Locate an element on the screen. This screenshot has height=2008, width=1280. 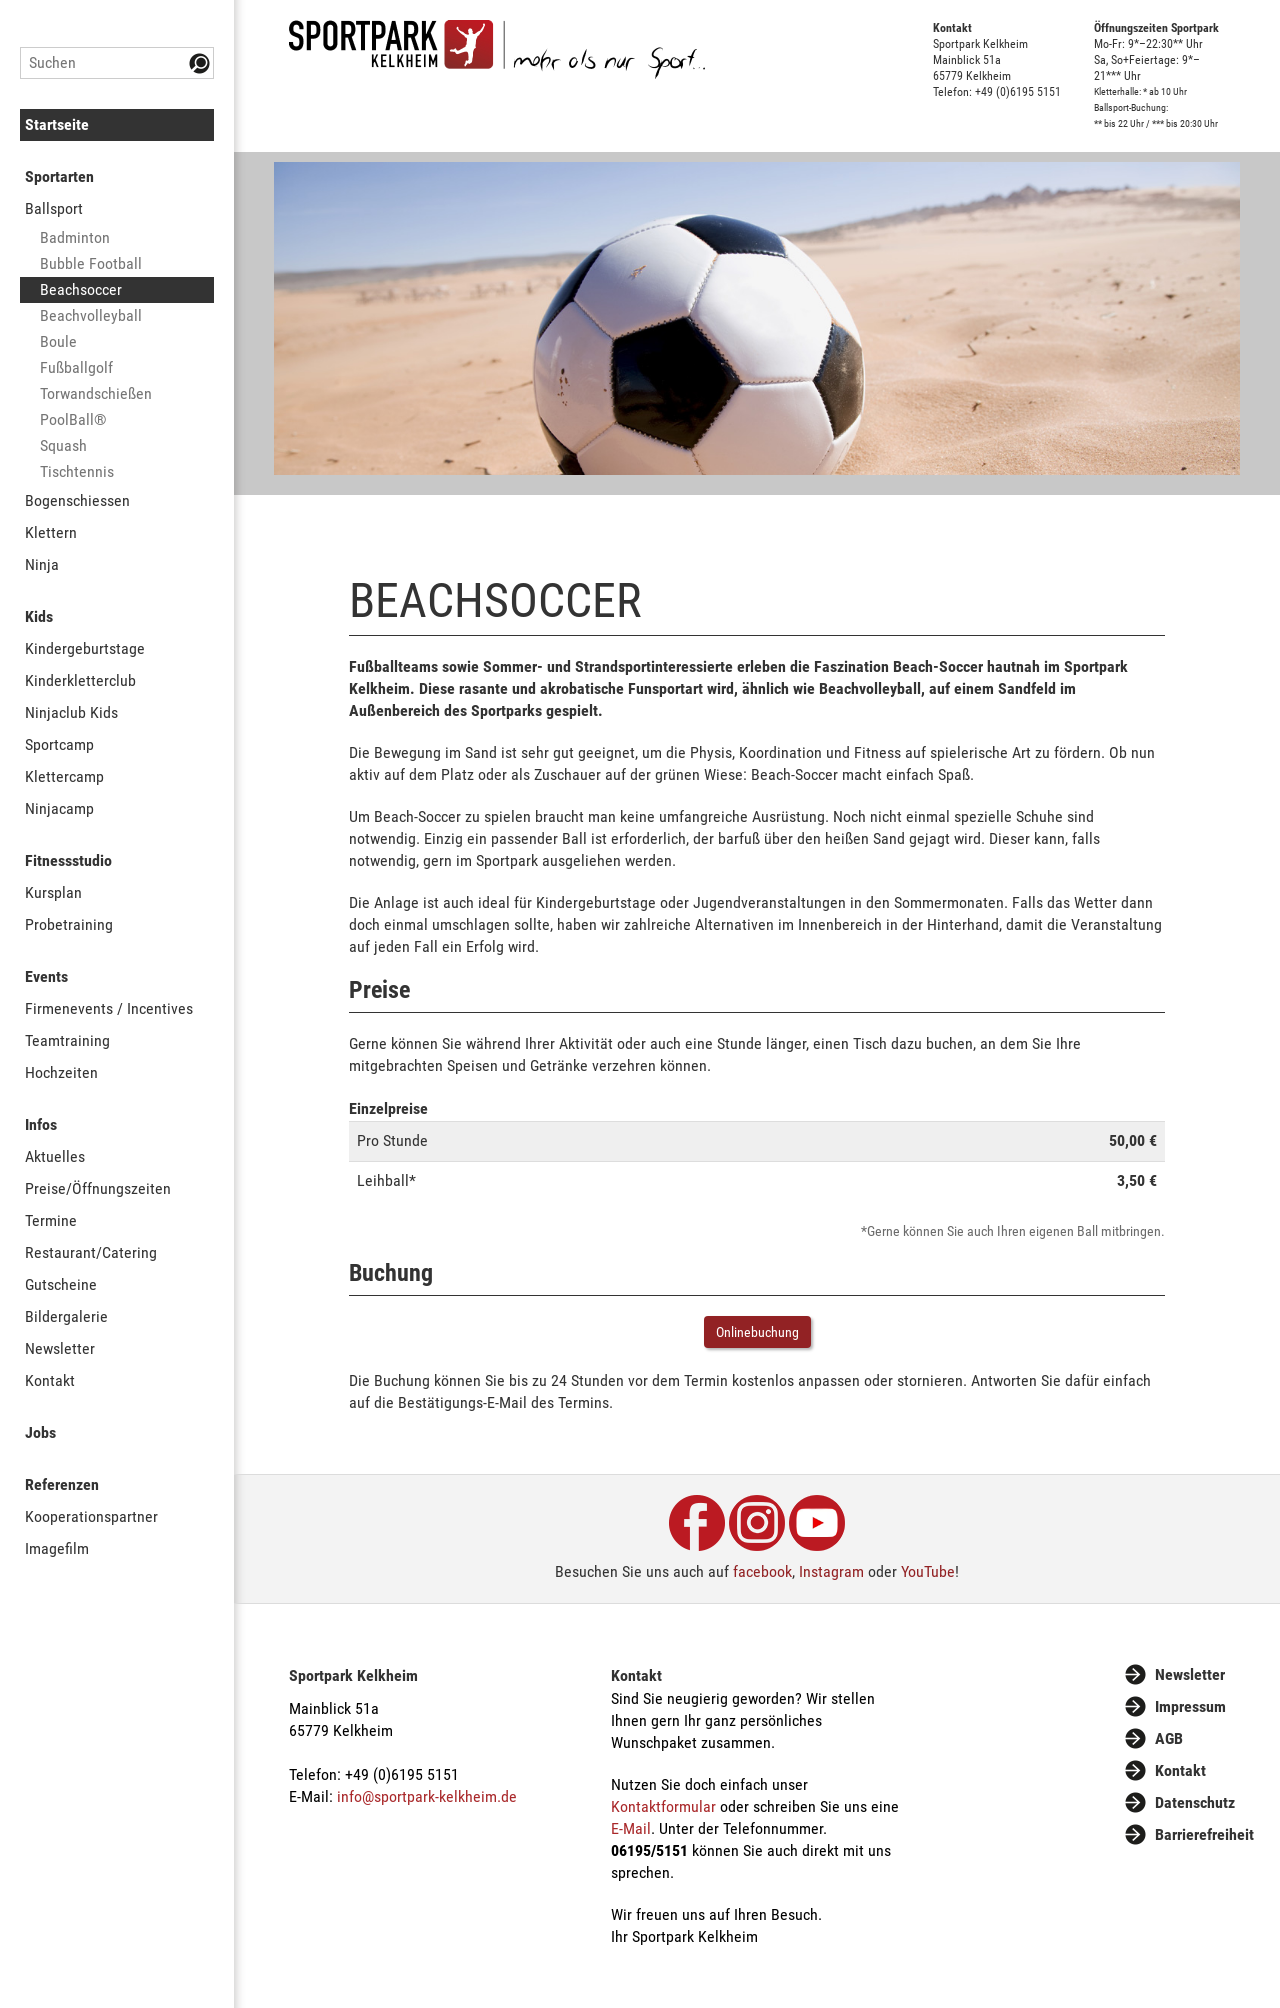
Onlinebuchung is located at coordinates (757, 1332).